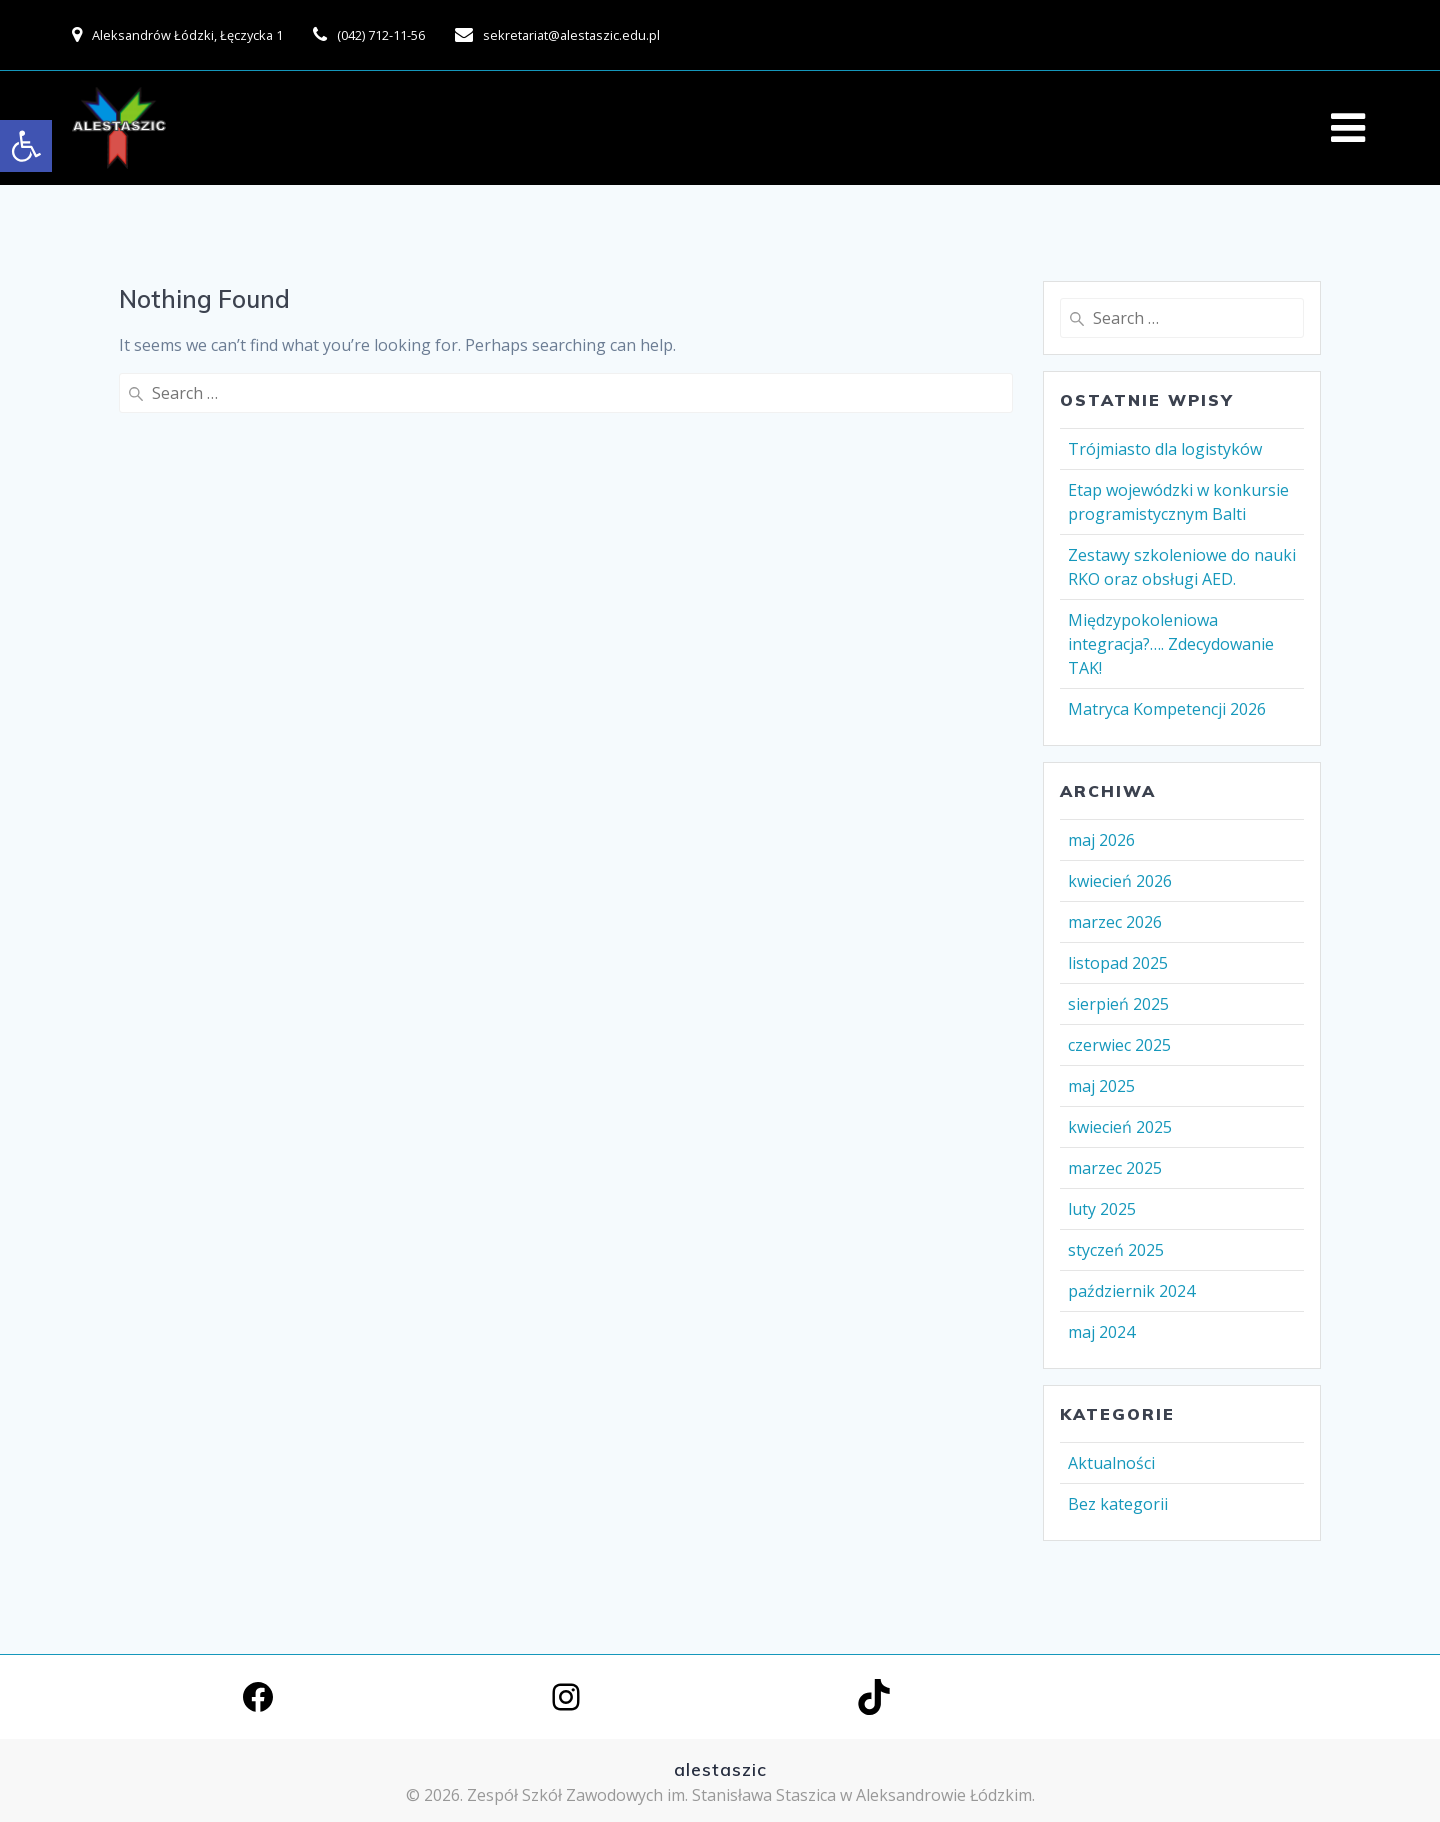 This screenshot has height=1822, width=1440. What do you see at coordinates (1167, 709) in the screenshot?
I see `Matryca Kompetencji 2026 [link]` at bounding box center [1167, 709].